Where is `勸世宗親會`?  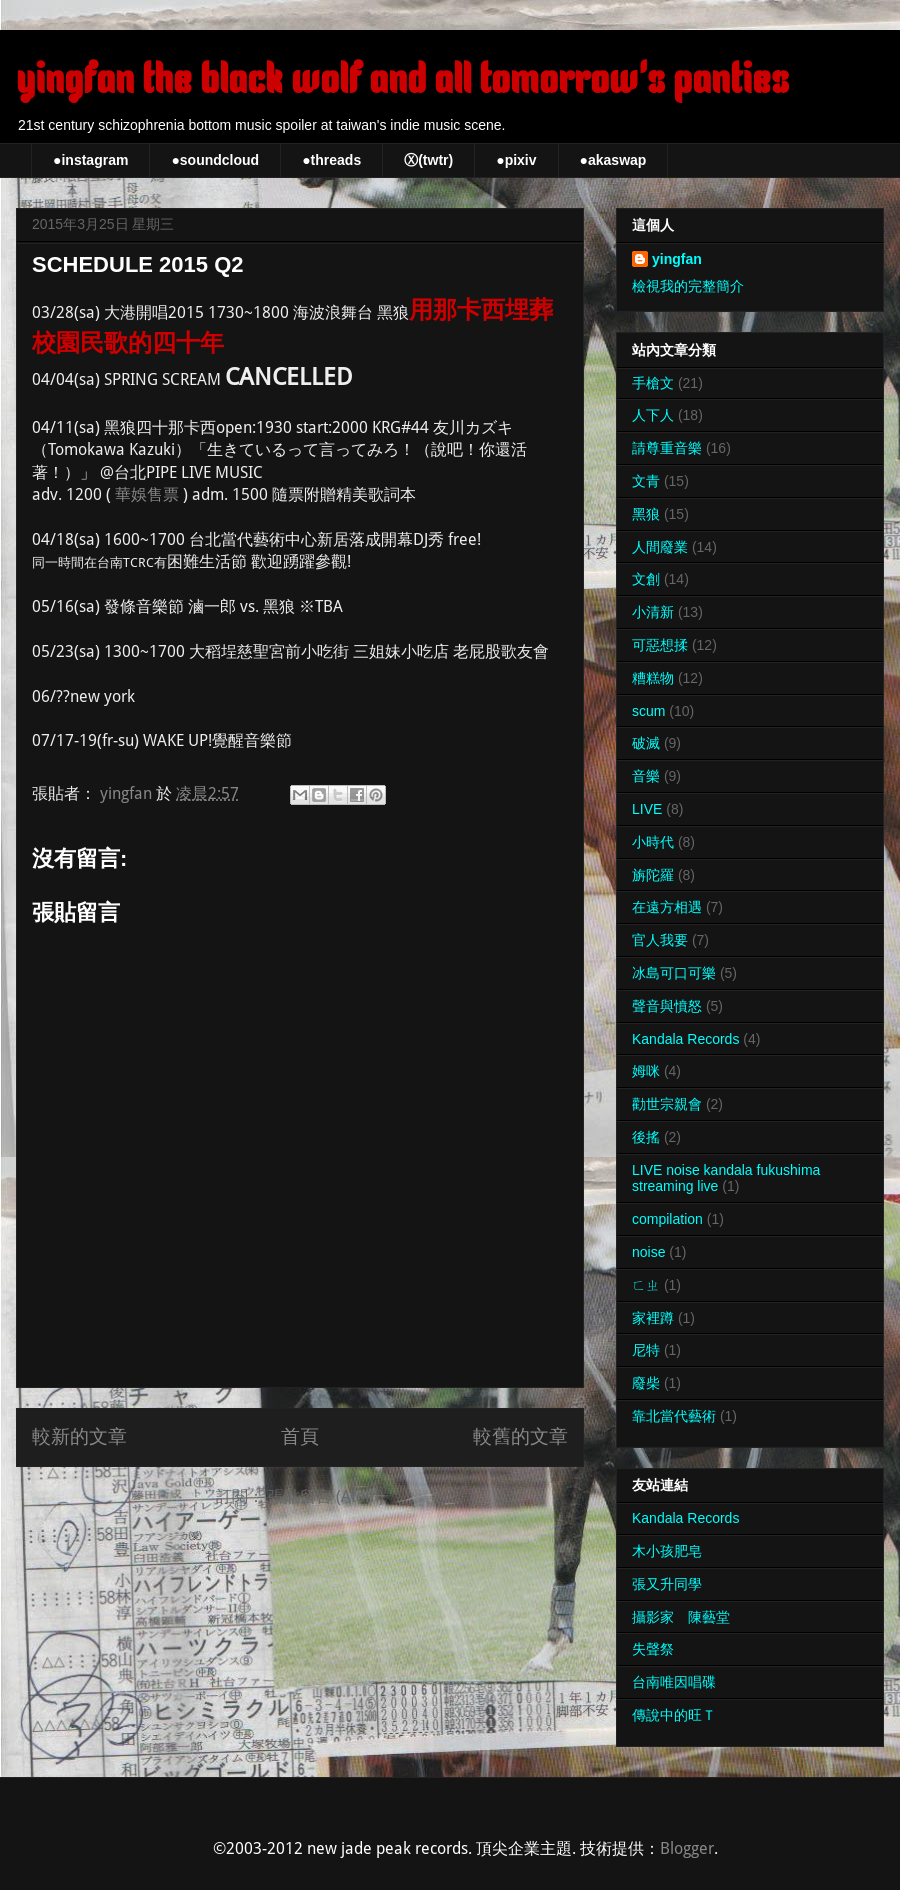
勸世宗親會 is located at coordinates (667, 1104).